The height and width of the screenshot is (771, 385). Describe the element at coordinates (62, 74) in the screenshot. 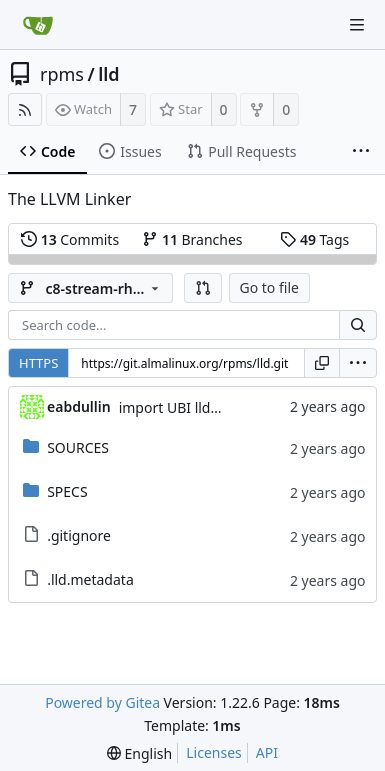

I see `rpms` at that location.